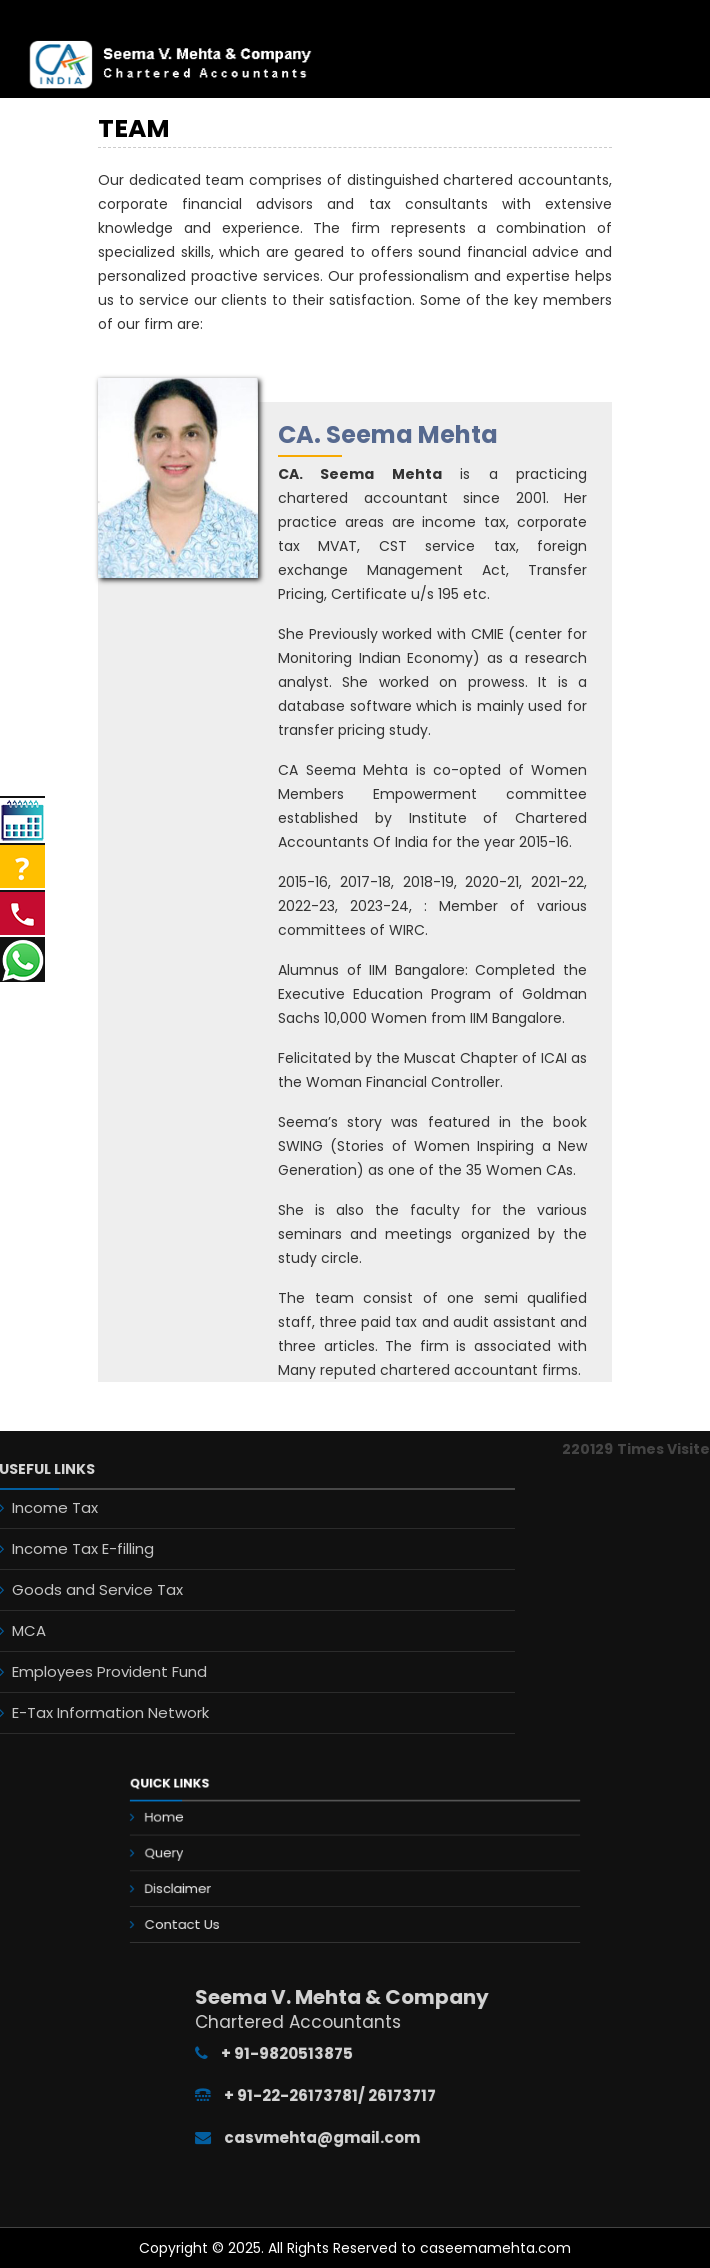 The height and width of the screenshot is (2268, 710). What do you see at coordinates (222, 1829) in the screenshot?
I see `Home` at bounding box center [222, 1829].